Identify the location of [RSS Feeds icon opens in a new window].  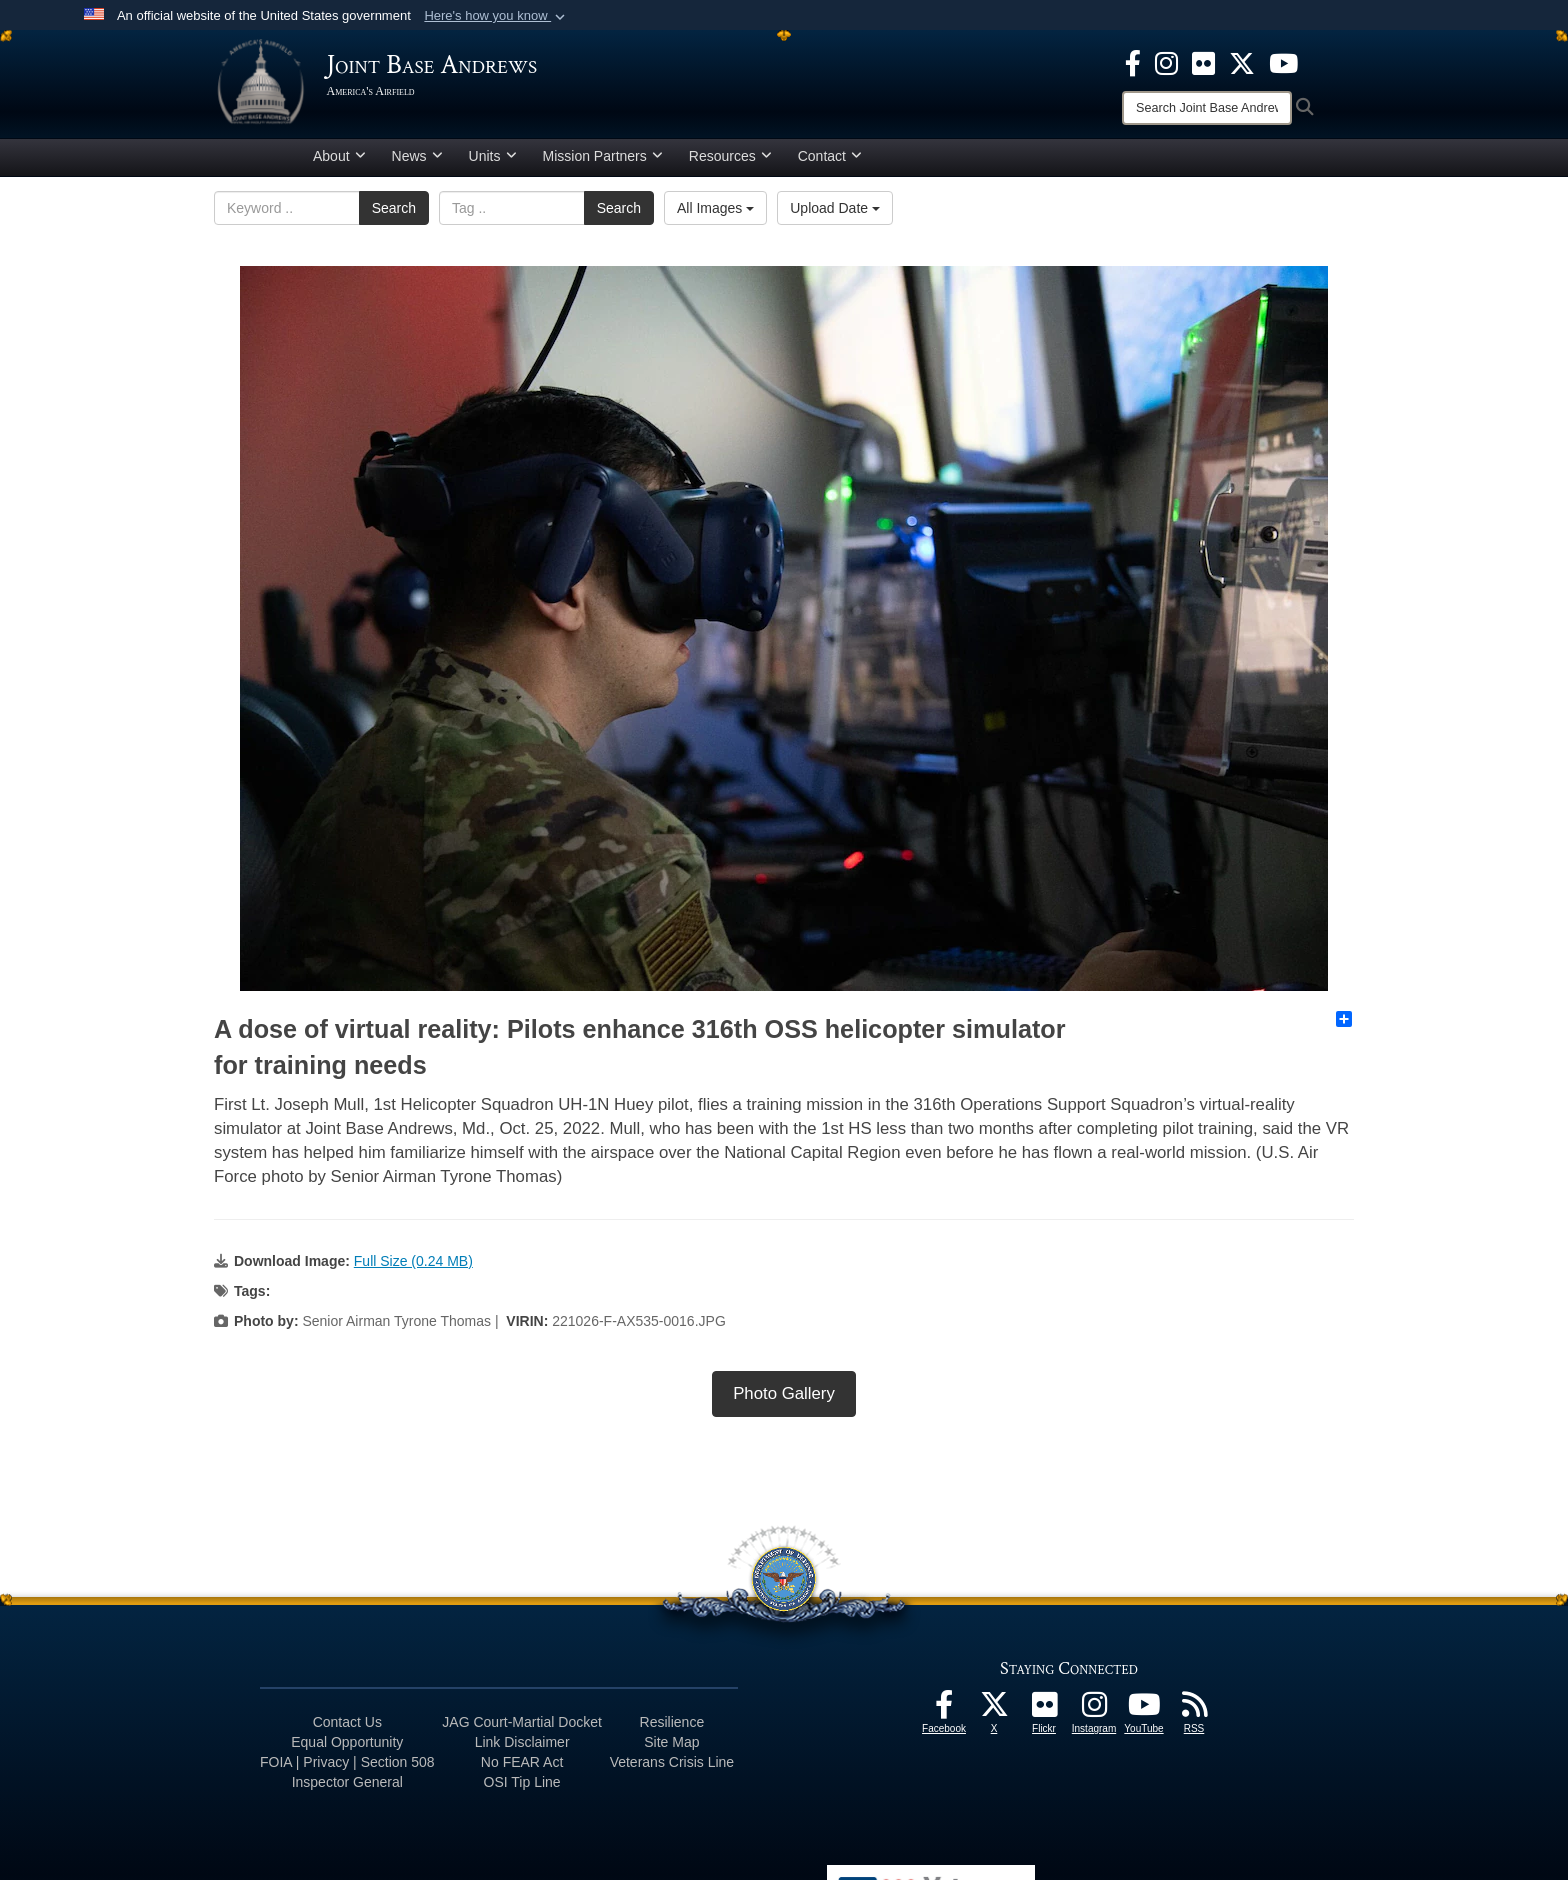
(1194, 1717).